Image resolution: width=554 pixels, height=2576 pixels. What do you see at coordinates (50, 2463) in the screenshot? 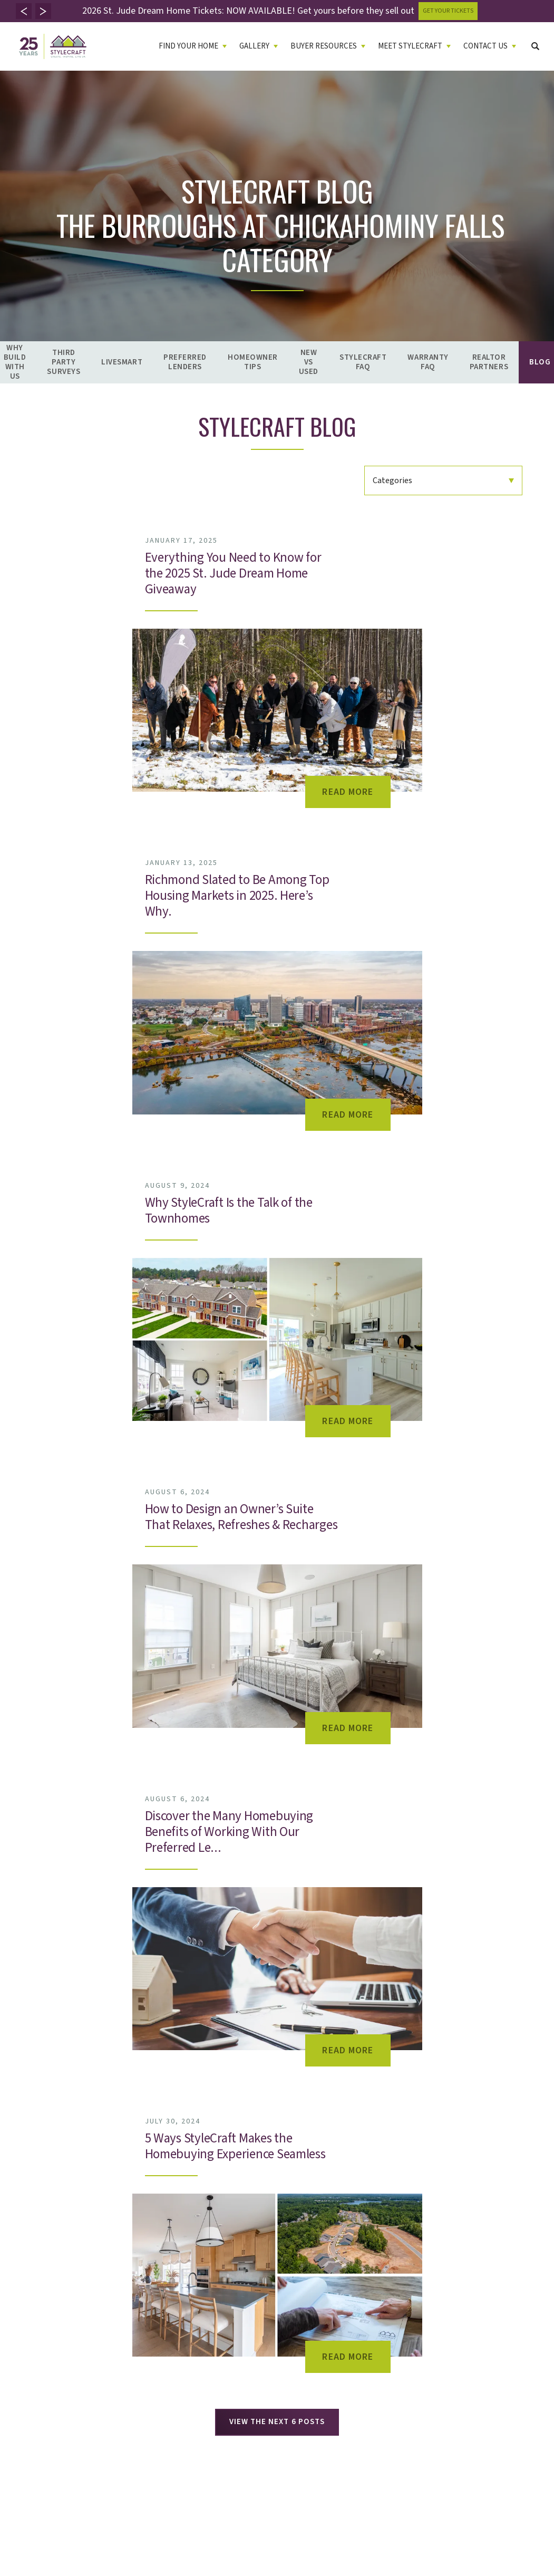
I see `Builder Designs` at bounding box center [50, 2463].